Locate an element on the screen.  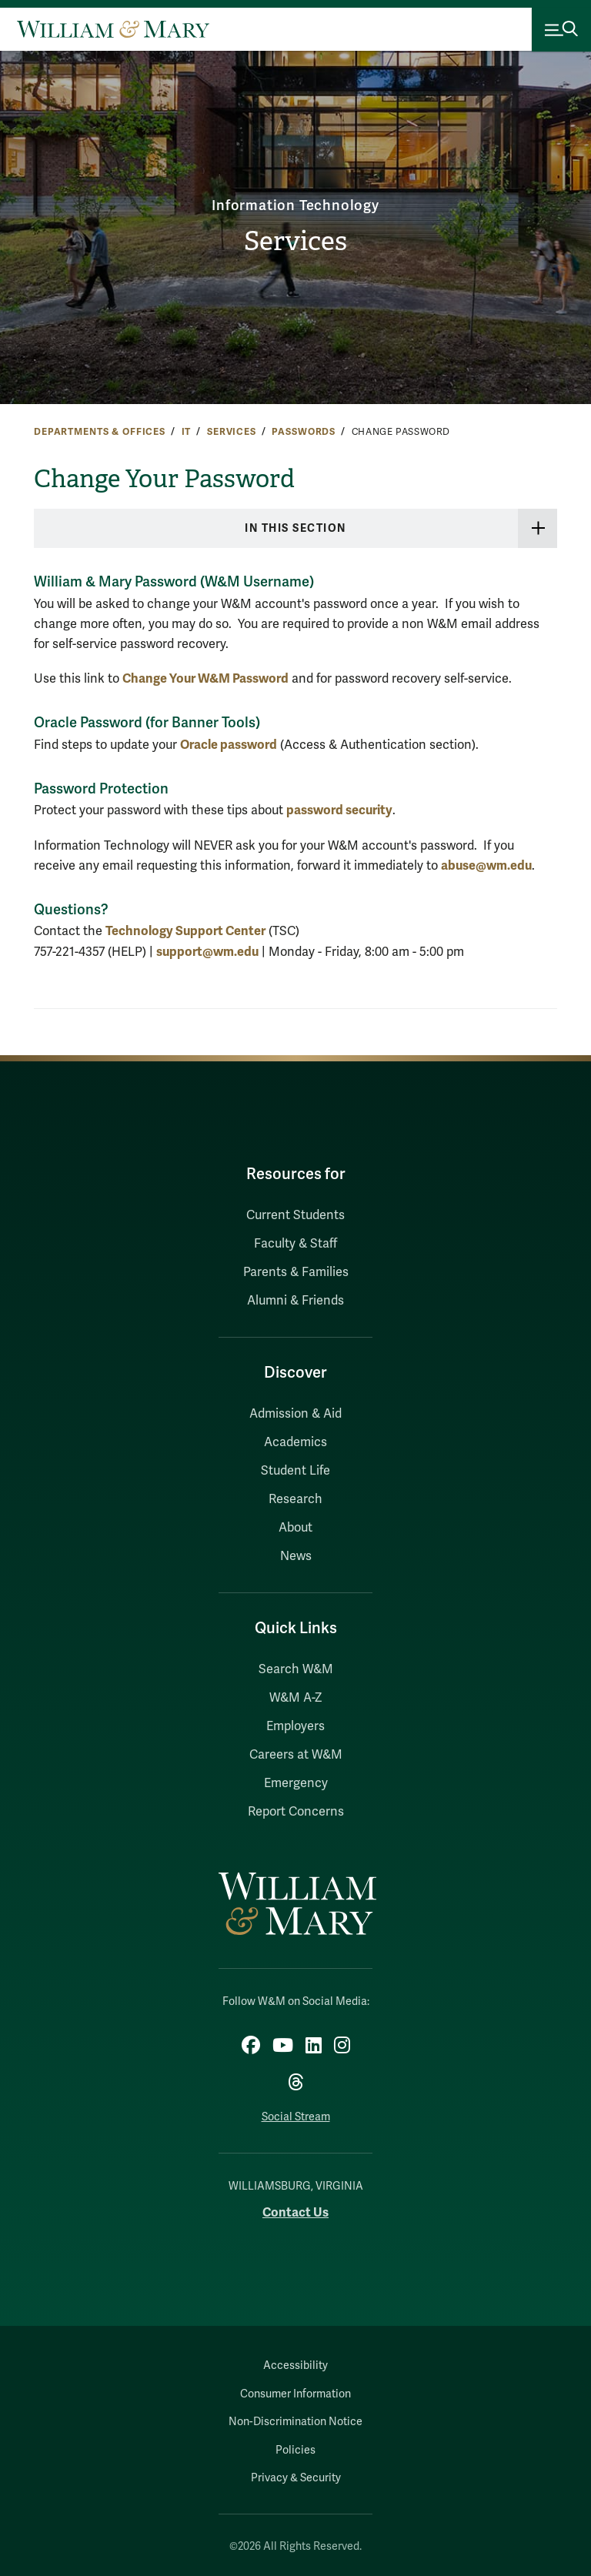
About is located at coordinates (295, 1527).